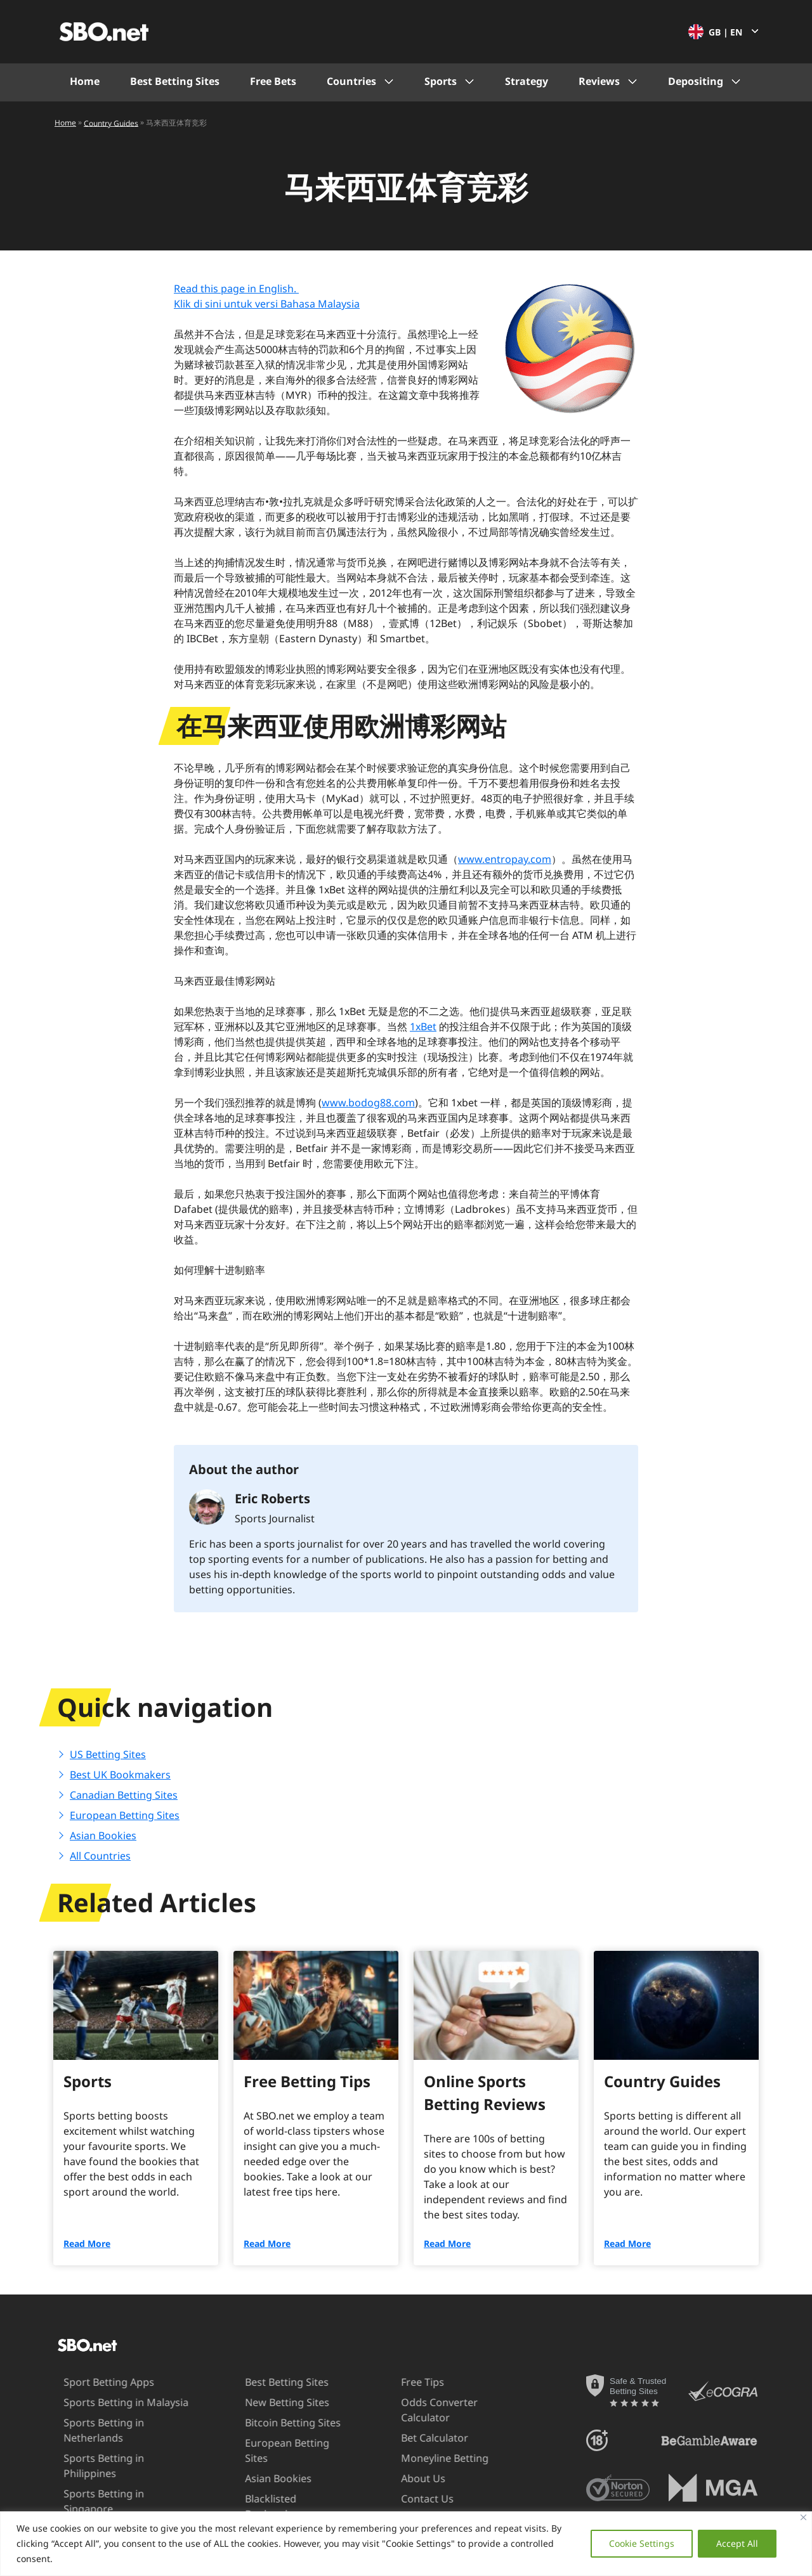 The width and height of the screenshot is (812, 2576). Describe the element at coordinates (641, 2543) in the screenshot. I see `Cookie Settings` at that location.